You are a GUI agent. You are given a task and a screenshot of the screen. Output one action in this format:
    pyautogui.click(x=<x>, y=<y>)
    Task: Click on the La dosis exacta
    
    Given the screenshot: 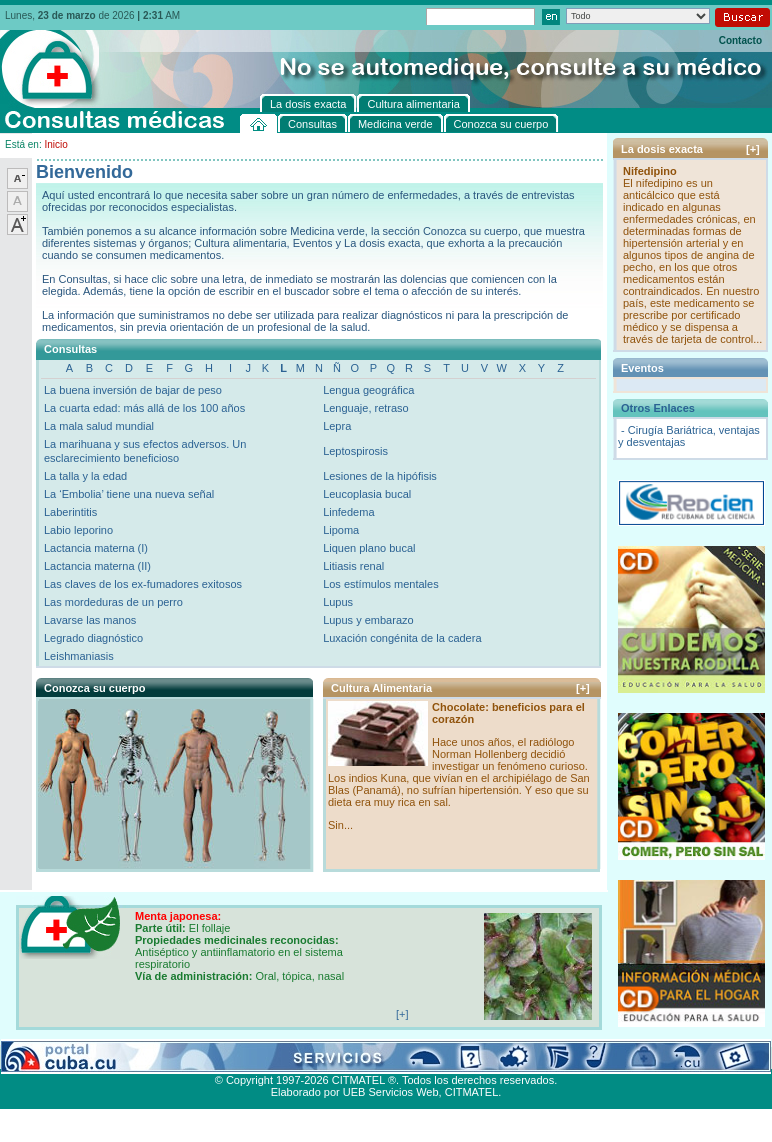 What is the action you would take?
    pyautogui.click(x=315, y=1057)
    